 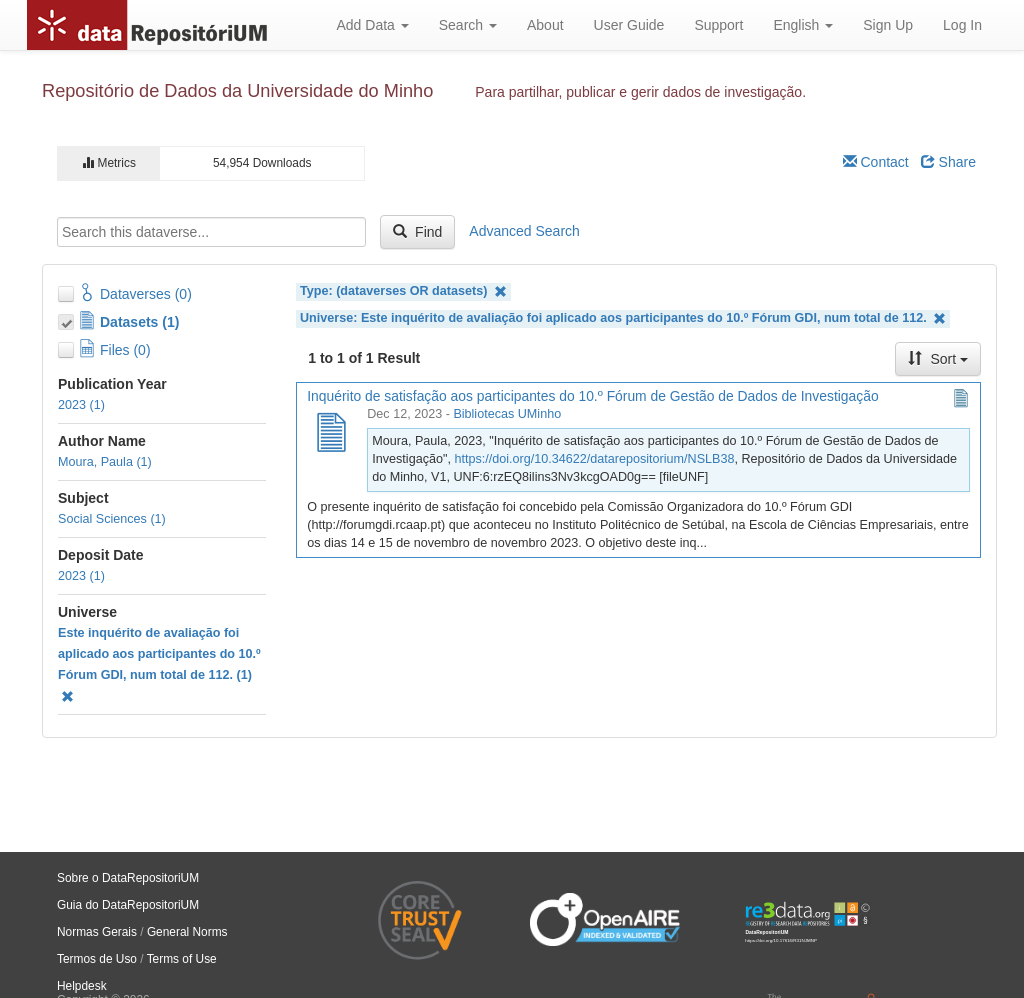 I want to click on Share [Share Dataverse], so click(x=948, y=162).